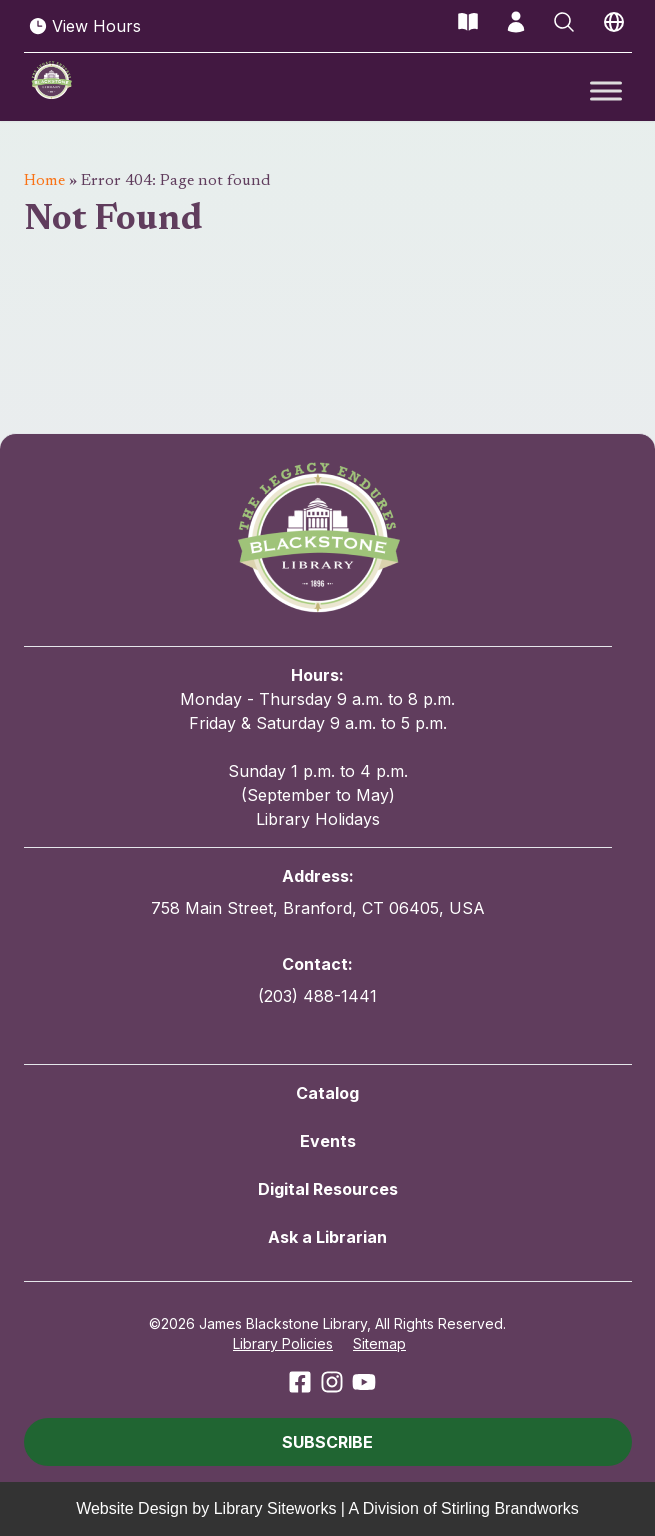 The image size is (655, 1536). Describe the element at coordinates (328, 1442) in the screenshot. I see `[button]` at that location.